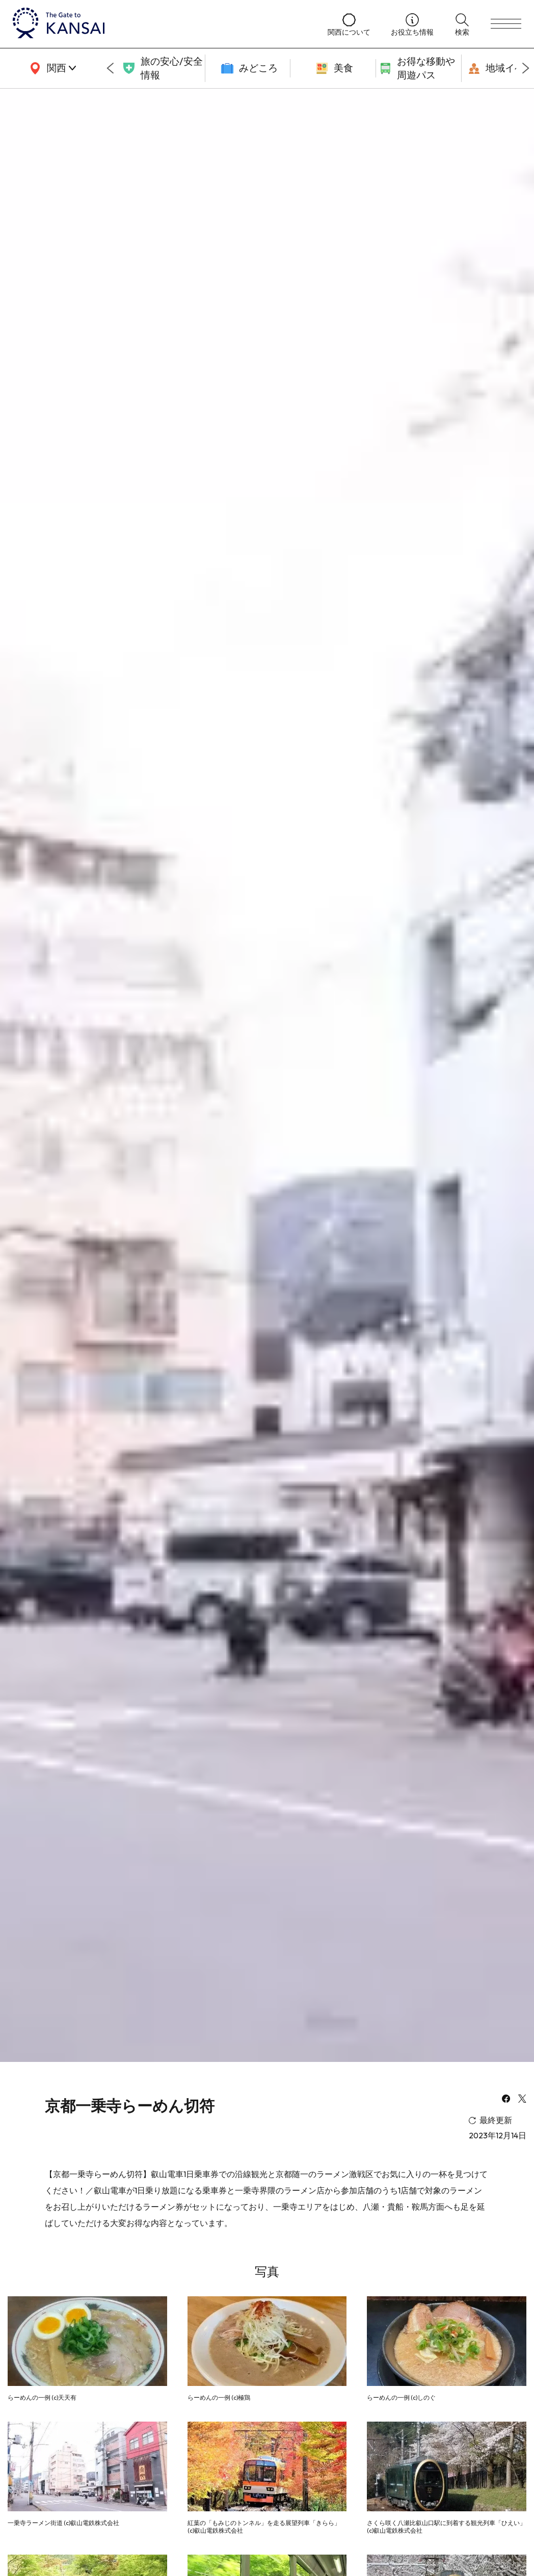 This screenshot has height=2576, width=534. Describe the element at coordinates (526, 68) in the screenshot. I see `[Next slide]` at that location.